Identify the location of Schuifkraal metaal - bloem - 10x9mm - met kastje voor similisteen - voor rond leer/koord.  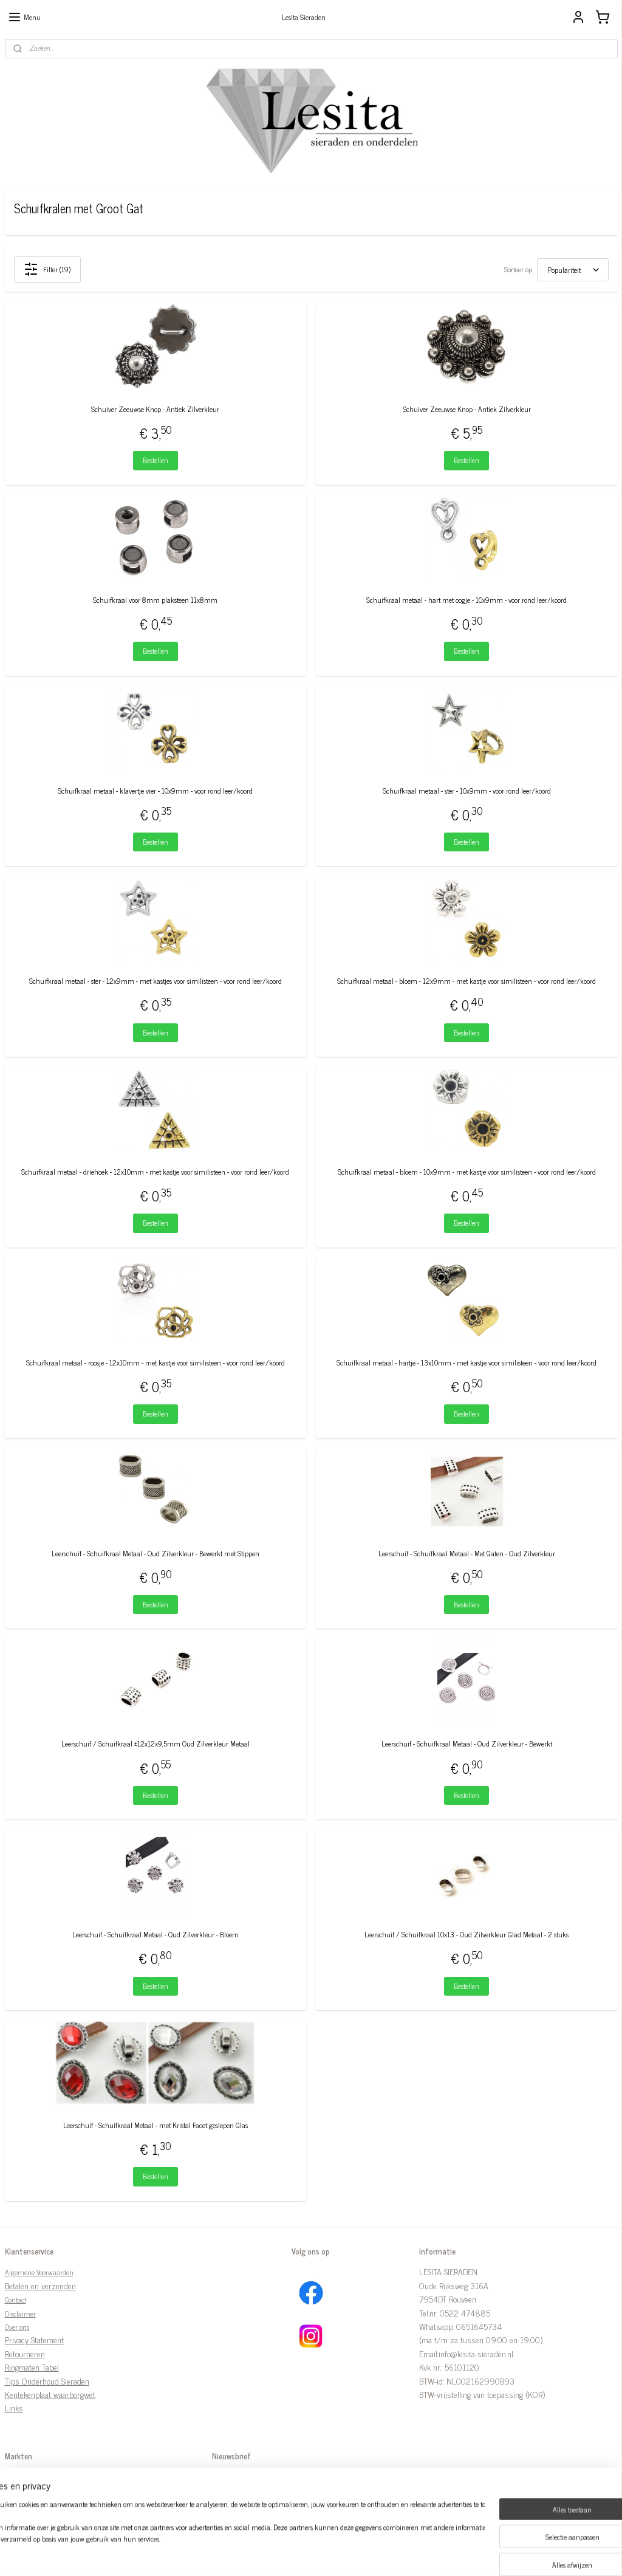
(467, 1172).